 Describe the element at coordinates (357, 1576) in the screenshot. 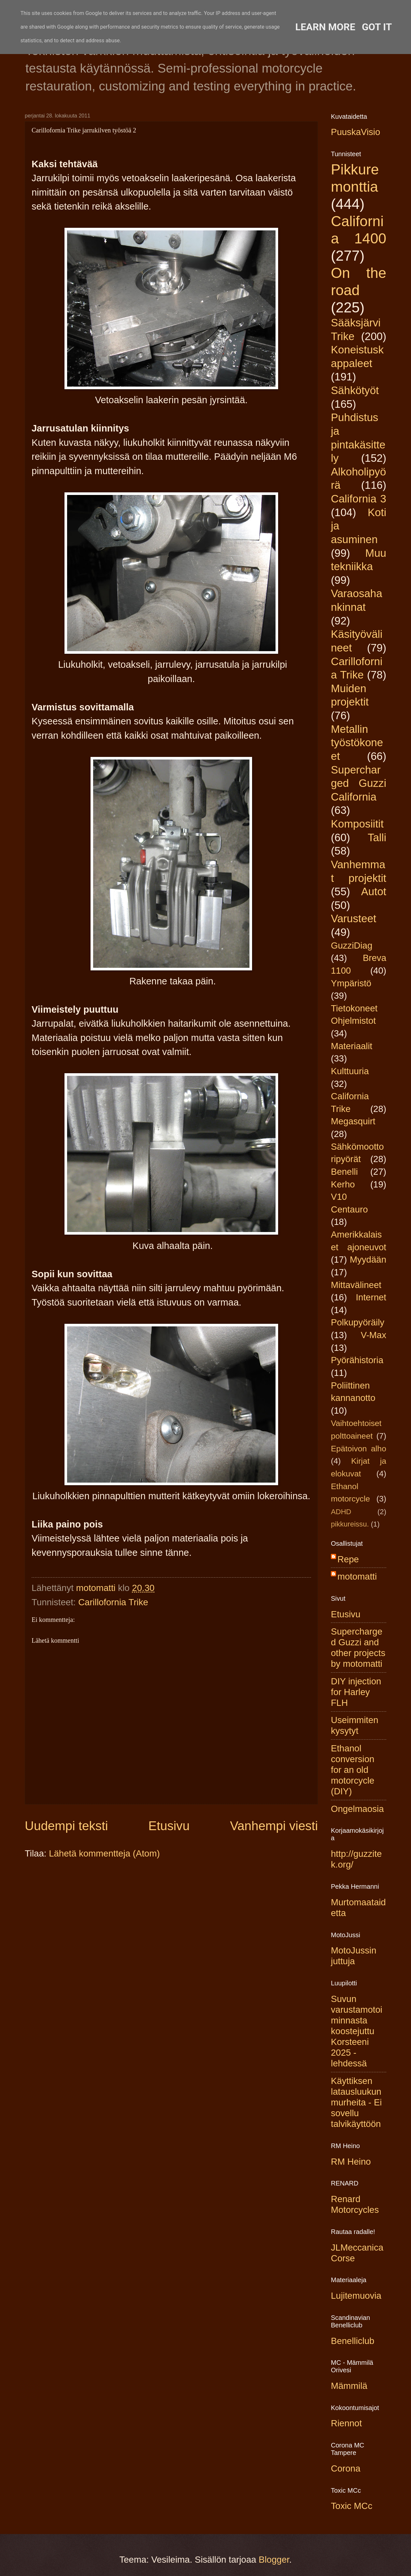

I see `motomatti` at that location.